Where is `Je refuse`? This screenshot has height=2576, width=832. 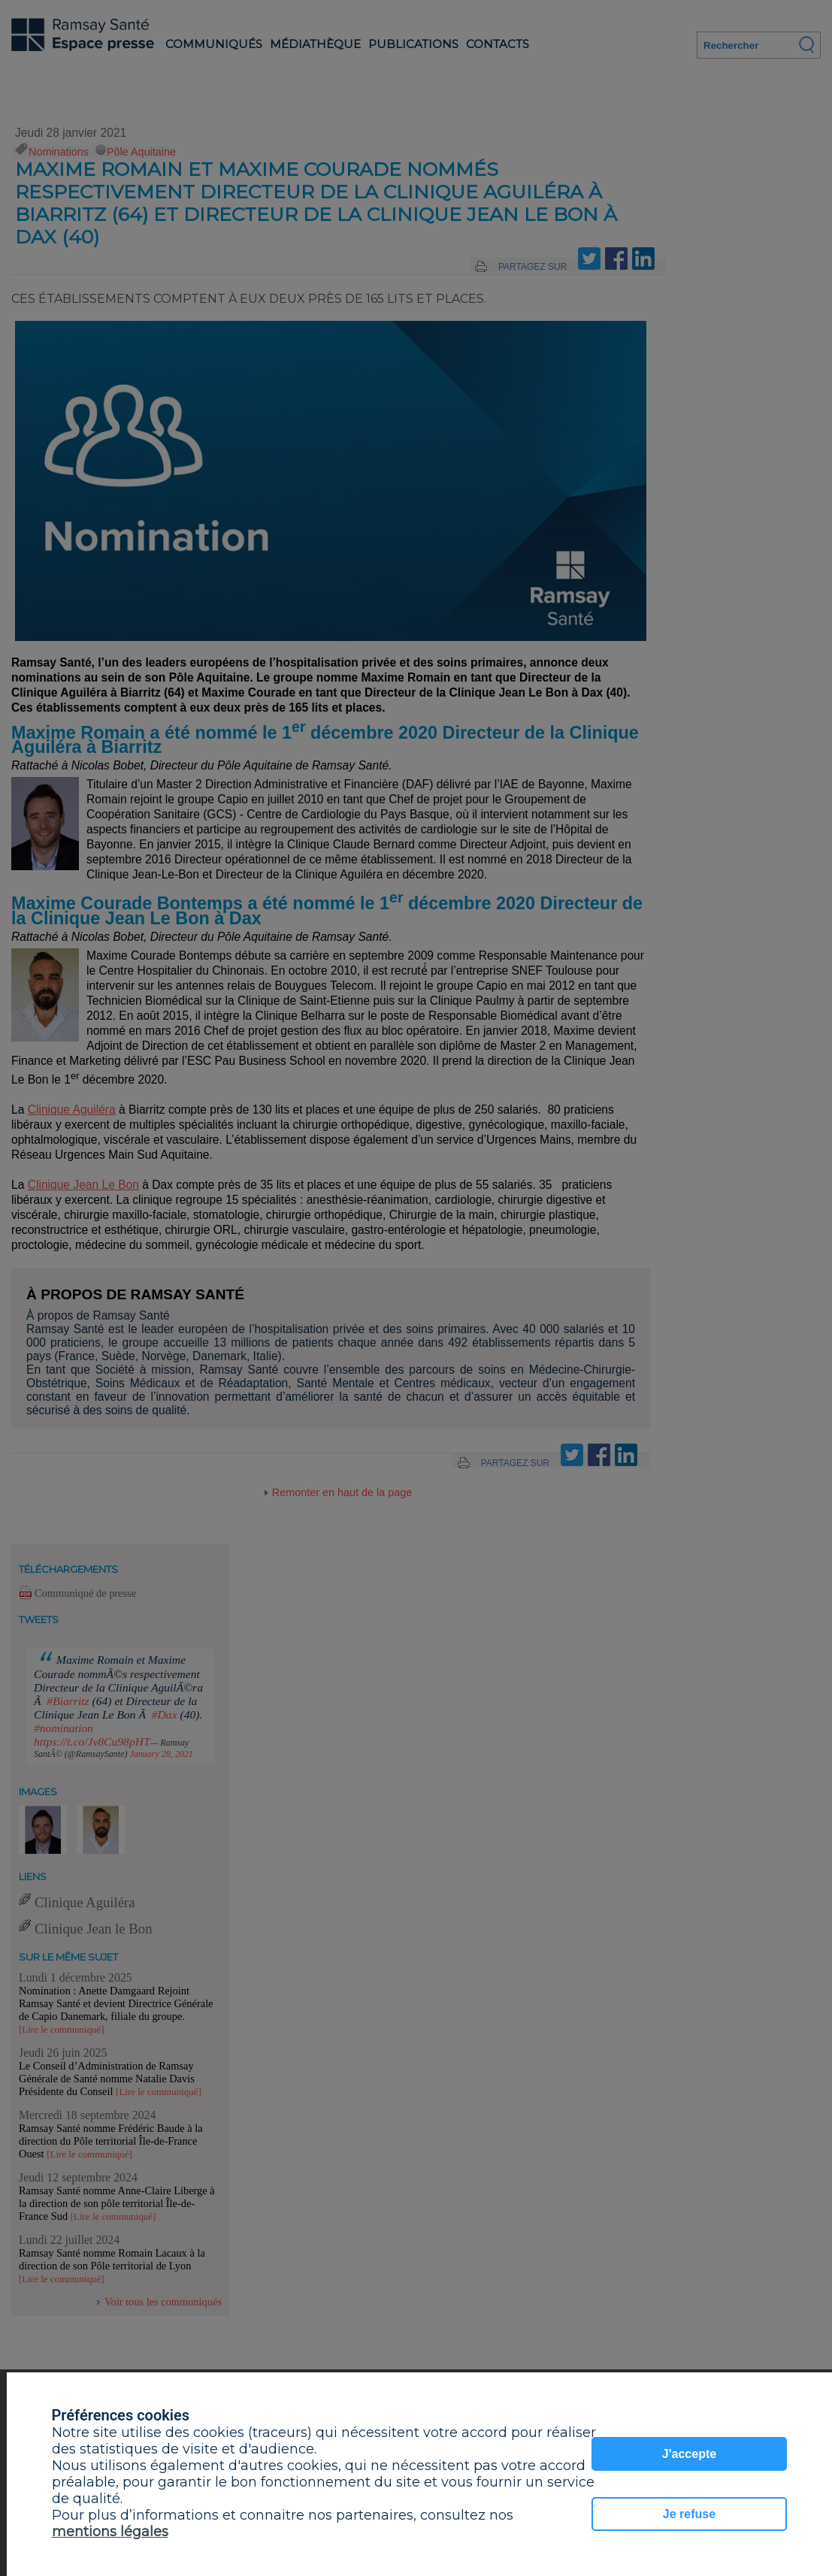 Je refuse is located at coordinates (689, 2514).